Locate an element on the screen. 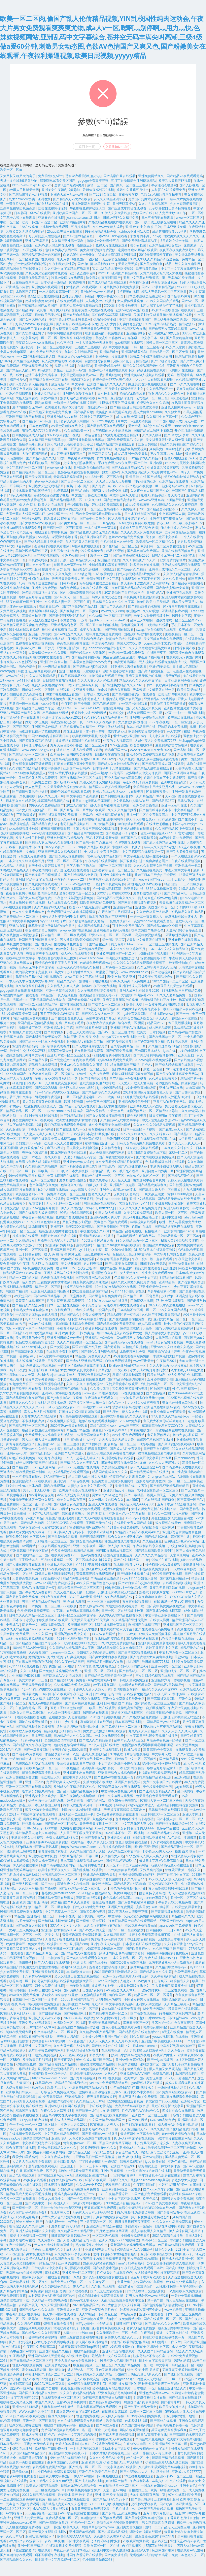  黑衣人3中文字幕 is located at coordinates (109, 1916).